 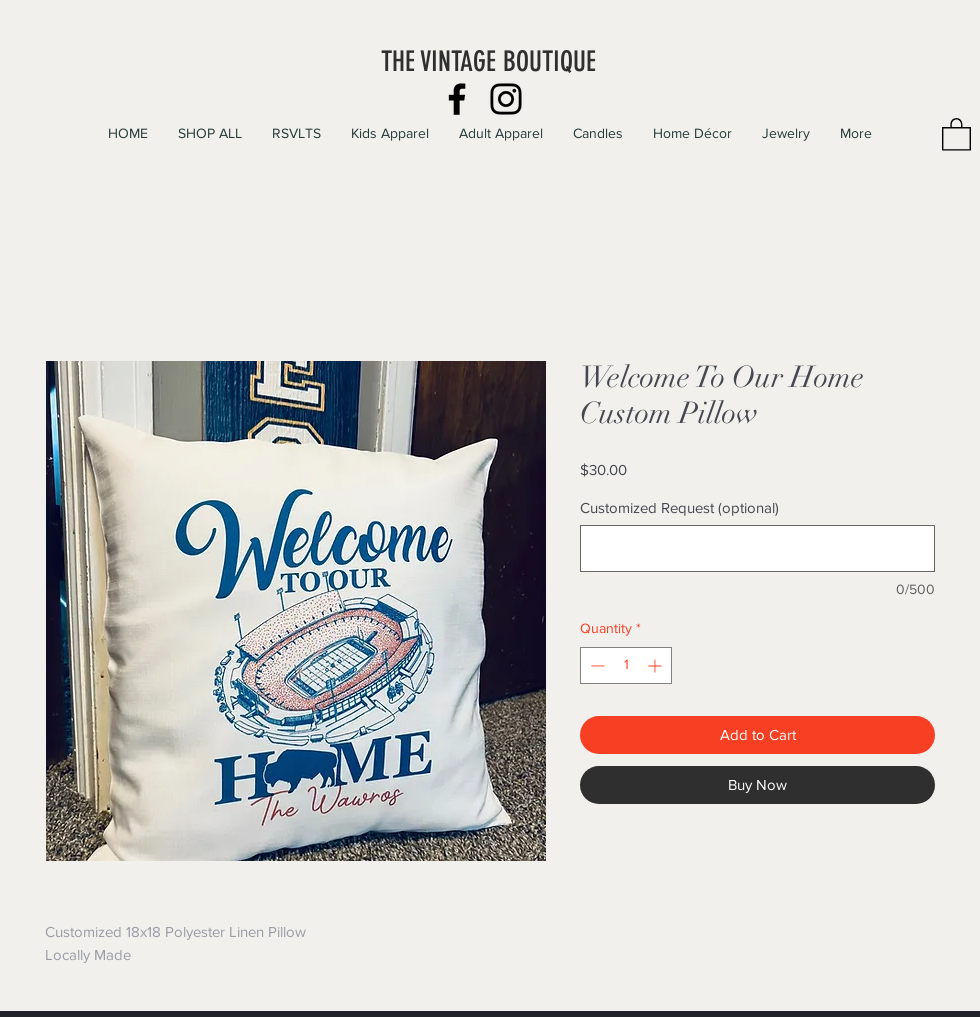 I want to click on THE VINTAGE BOUTIQUE, so click(x=488, y=61).